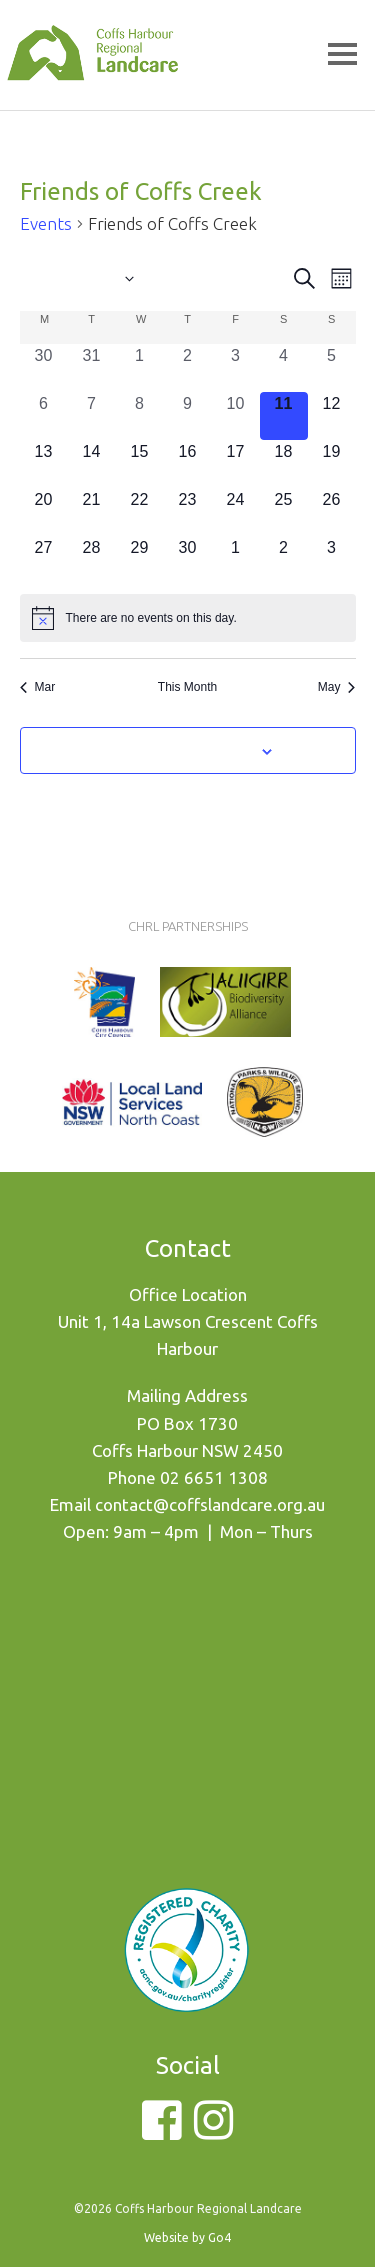 The height and width of the screenshot is (2267, 375). What do you see at coordinates (332, 368) in the screenshot?
I see `[April 5, 0 events, past day]` at bounding box center [332, 368].